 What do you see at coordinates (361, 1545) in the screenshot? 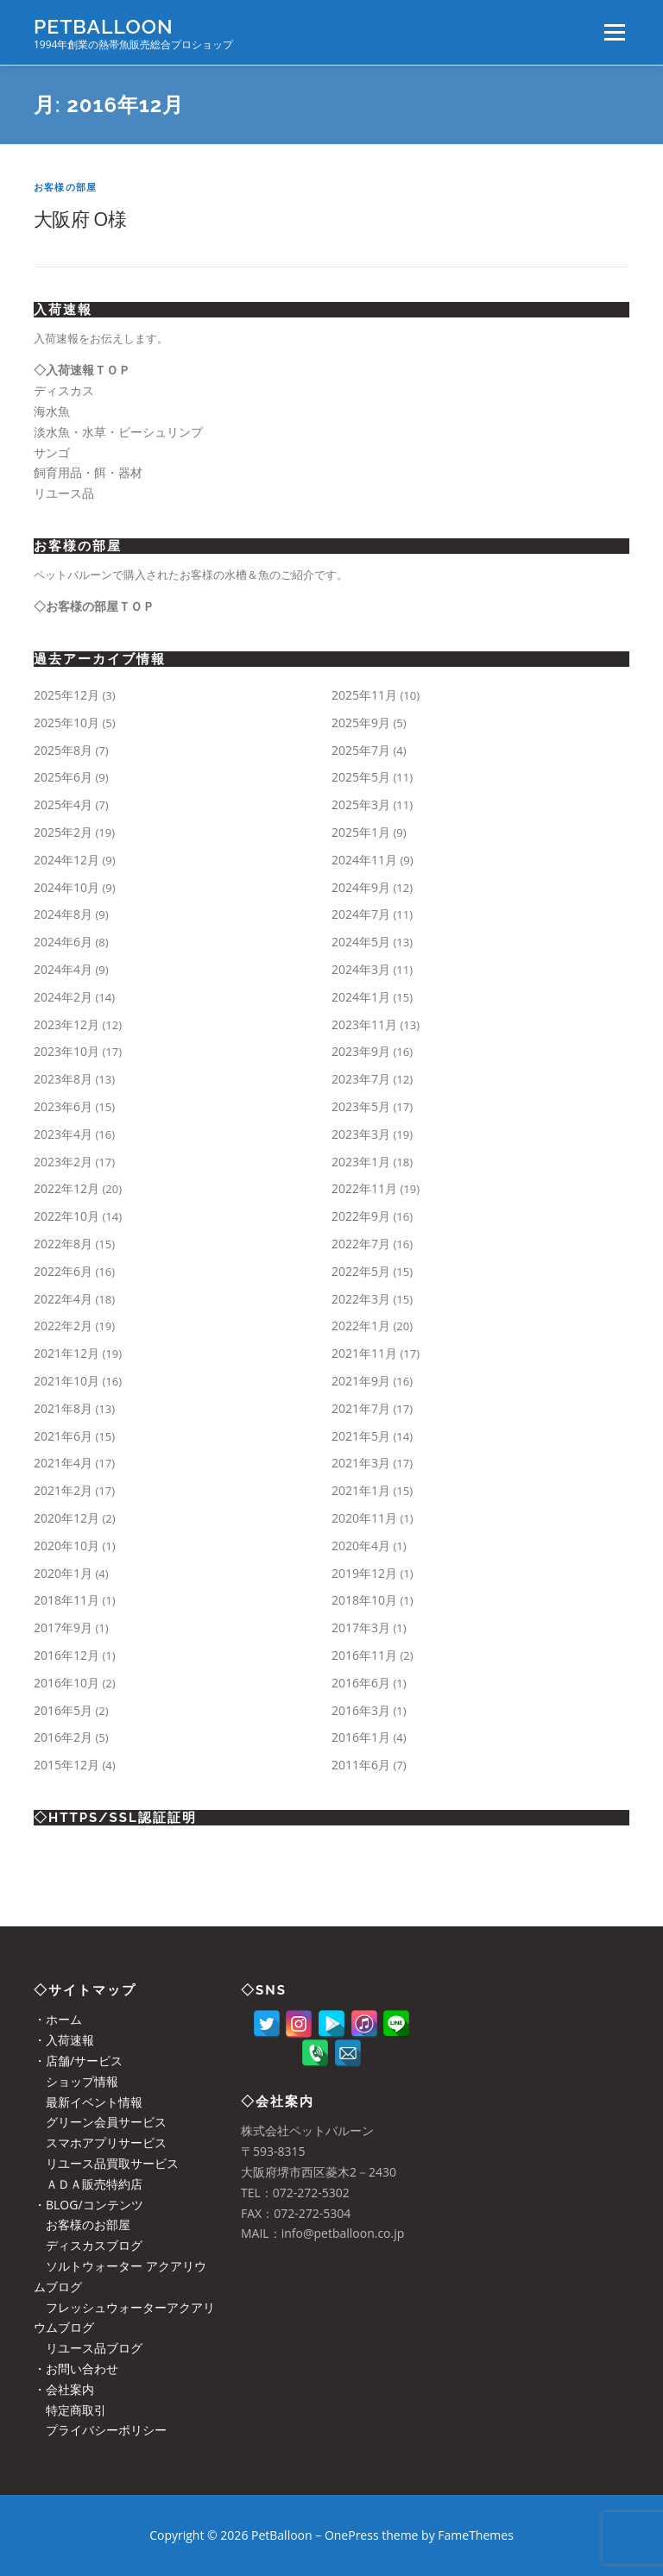
I see `2020年4月` at bounding box center [361, 1545].